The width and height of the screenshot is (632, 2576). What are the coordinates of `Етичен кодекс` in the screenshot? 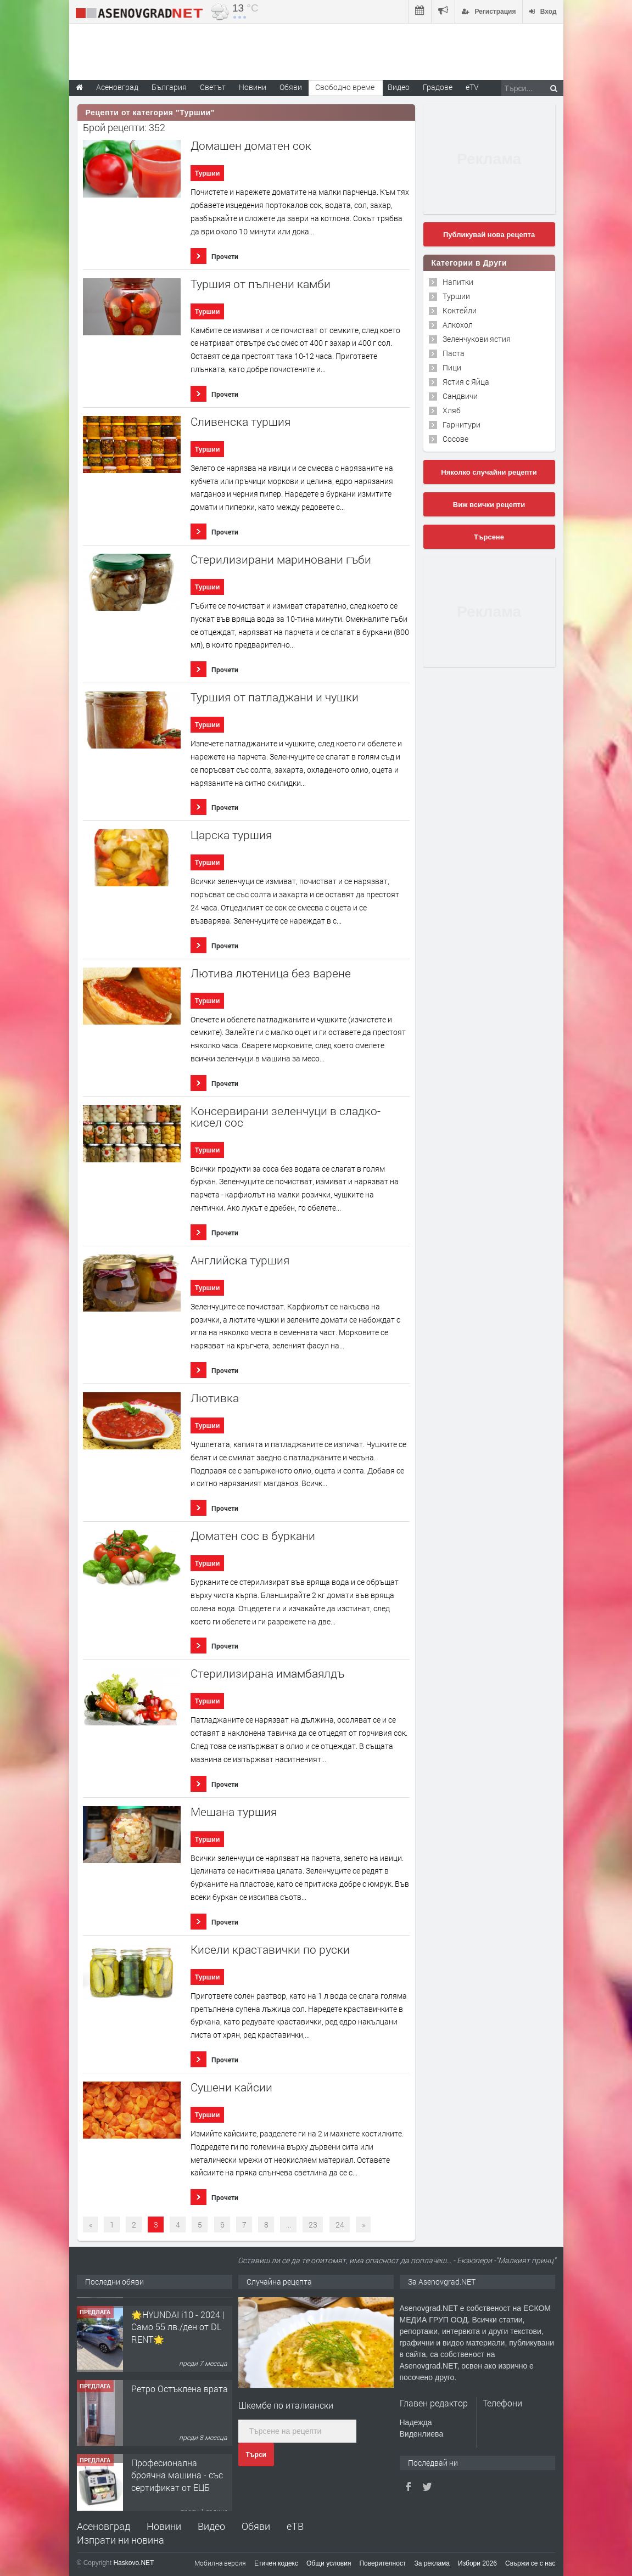 It's located at (276, 2563).